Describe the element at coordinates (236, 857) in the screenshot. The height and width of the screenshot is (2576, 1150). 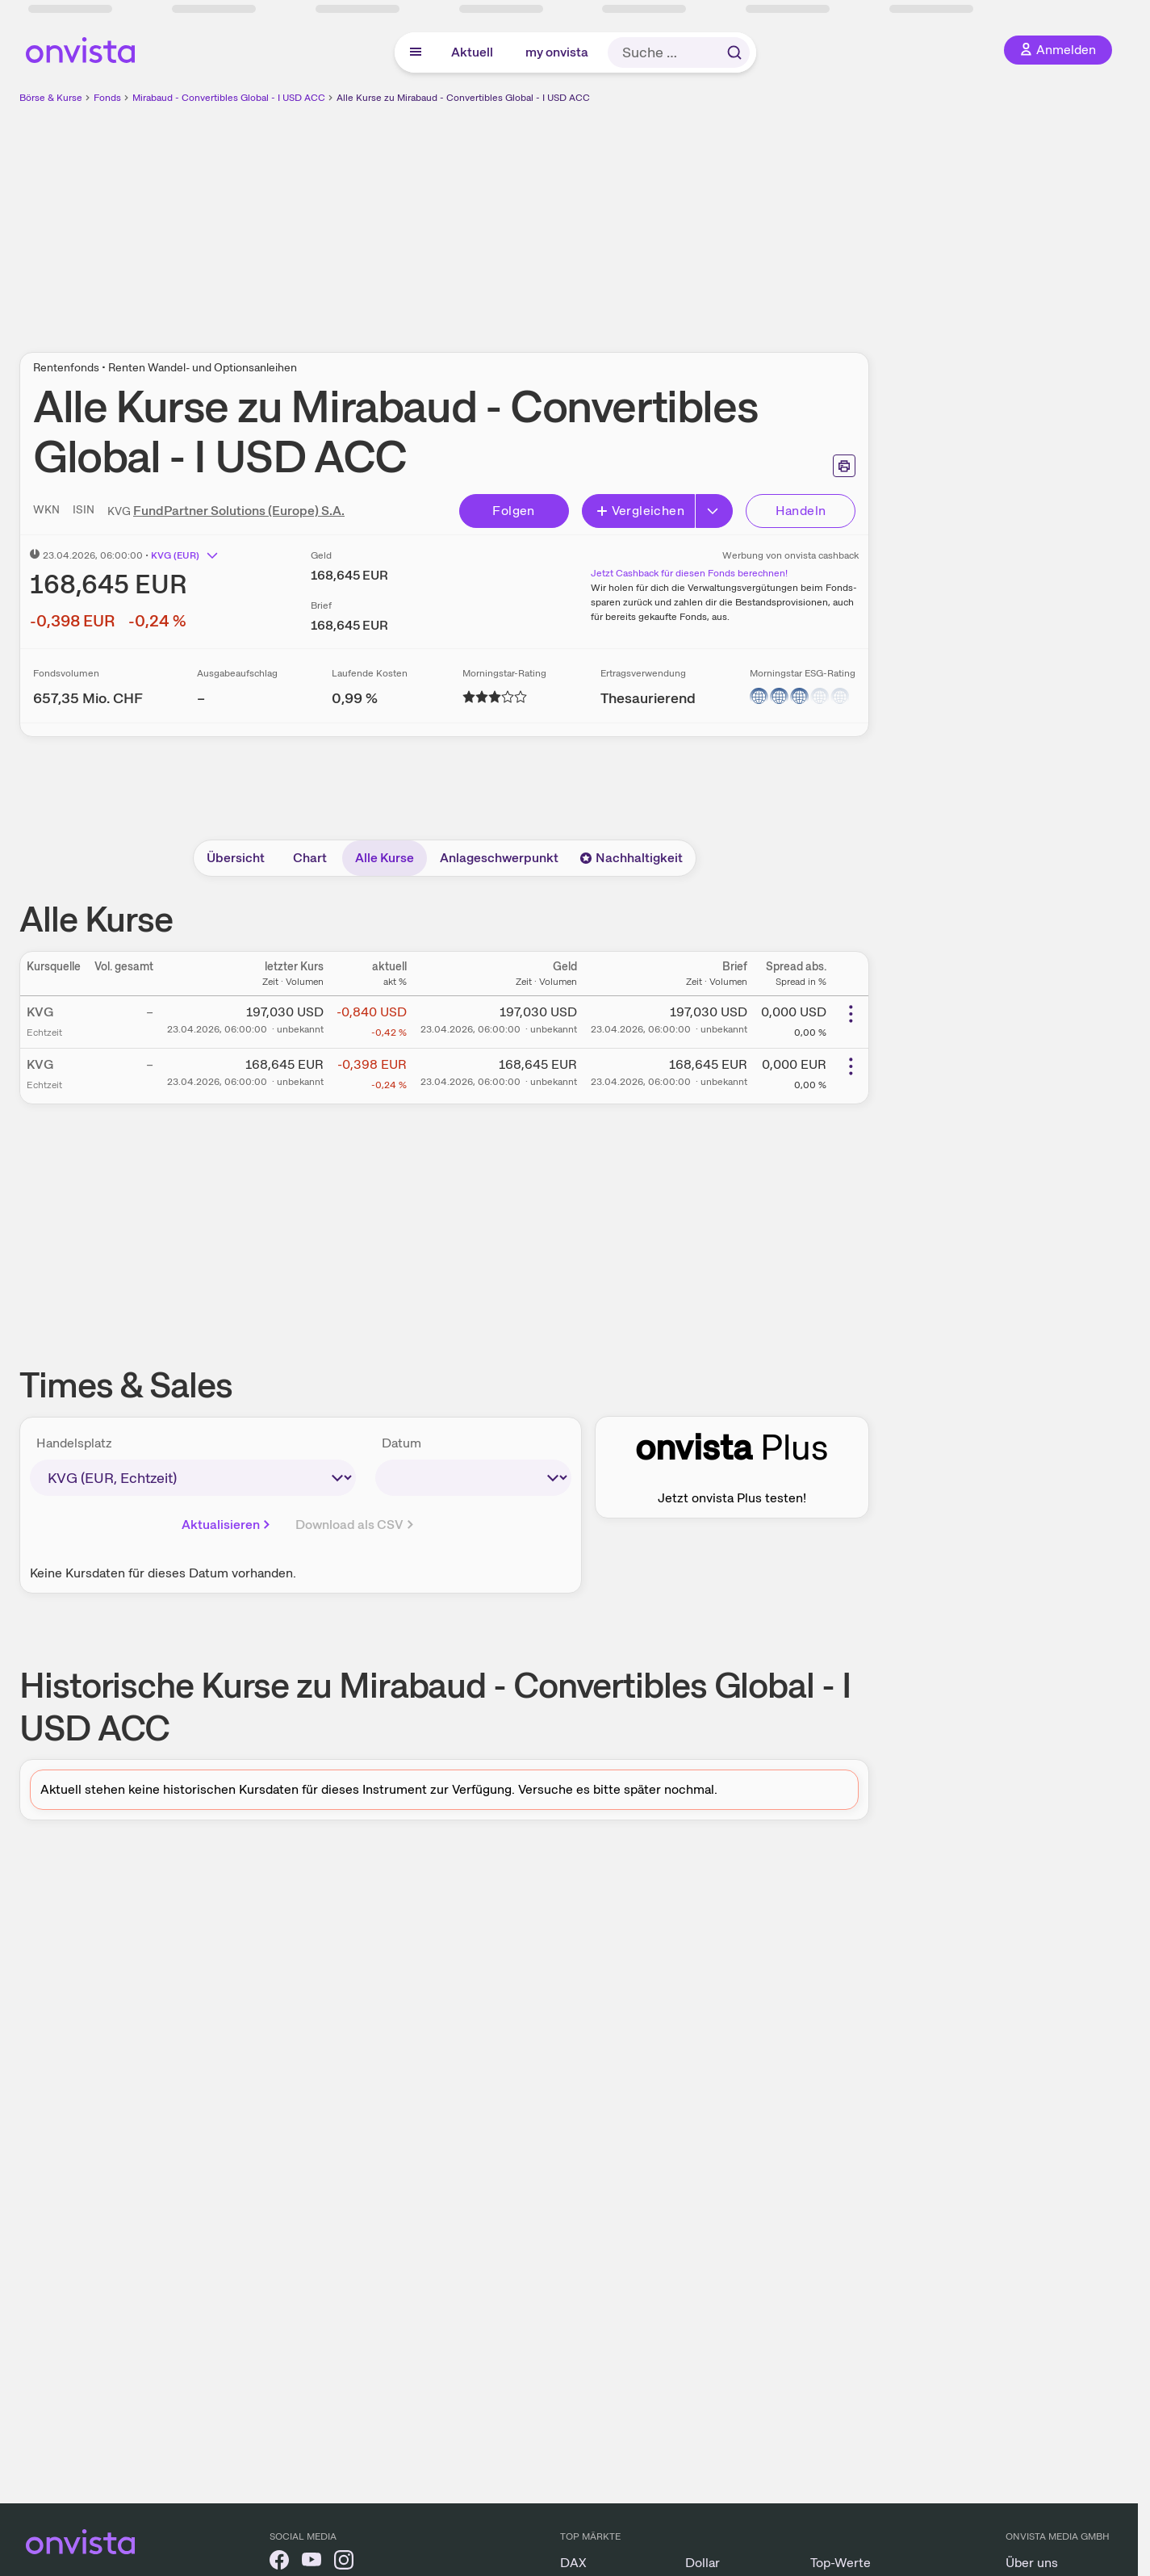
I see `Übersicht` at that location.